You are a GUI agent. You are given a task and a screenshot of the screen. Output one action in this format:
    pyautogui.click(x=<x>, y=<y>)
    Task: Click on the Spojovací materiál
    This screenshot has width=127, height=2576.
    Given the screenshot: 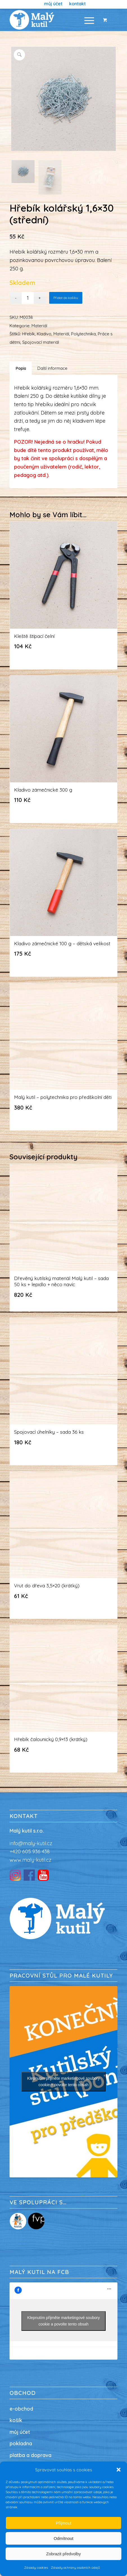 What is the action you would take?
    pyautogui.click(x=40, y=342)
    